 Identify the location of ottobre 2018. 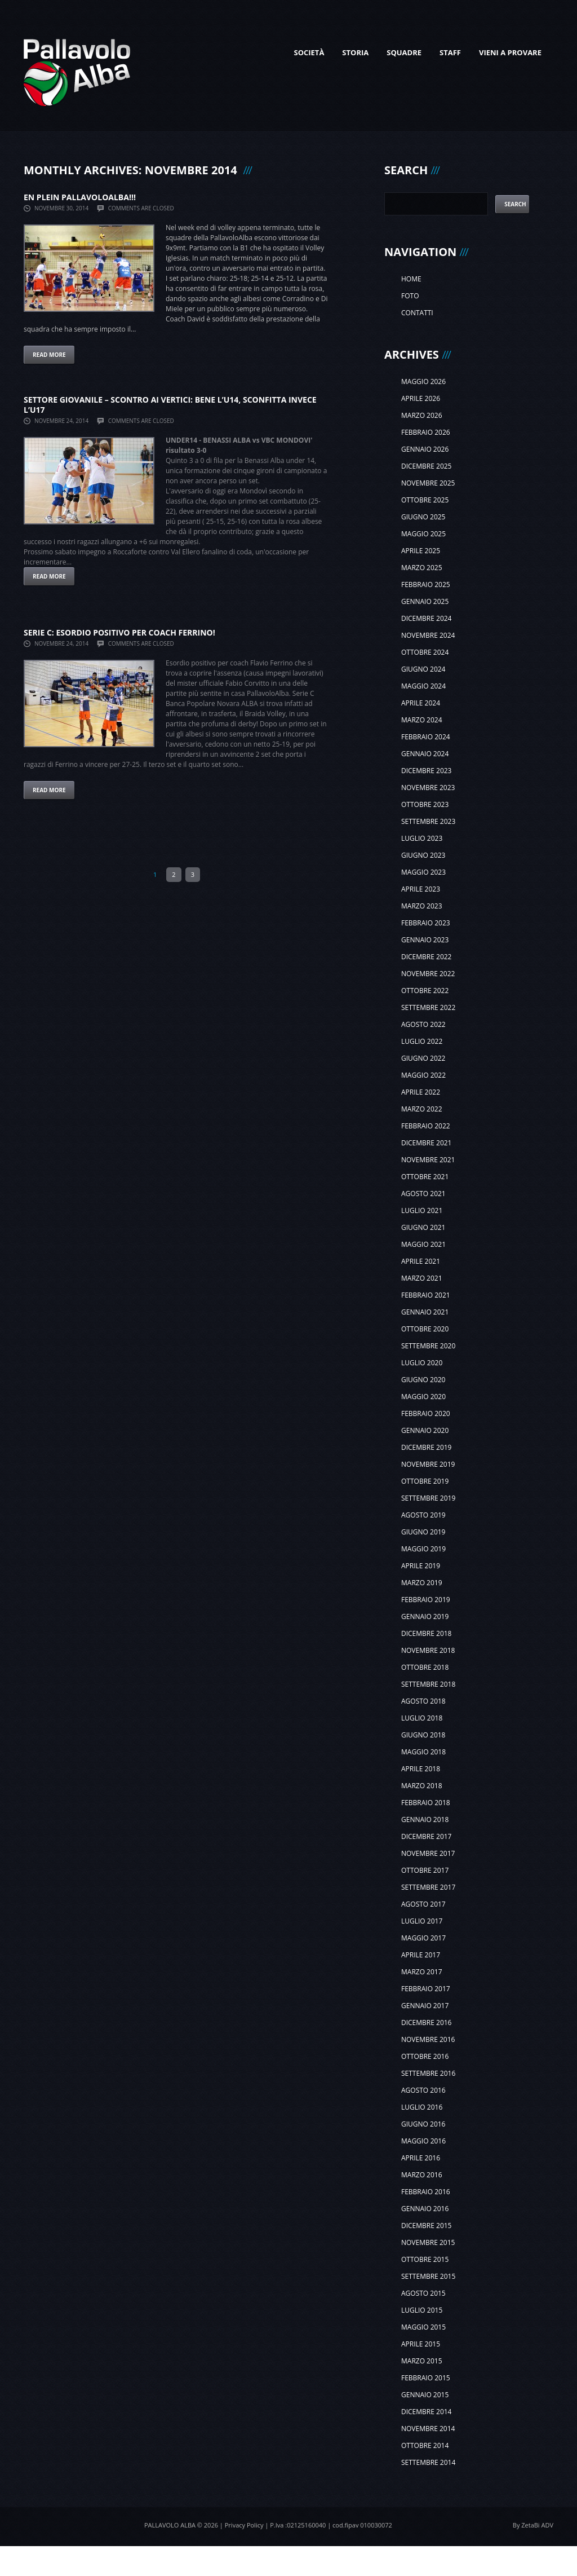
(425, 1667).